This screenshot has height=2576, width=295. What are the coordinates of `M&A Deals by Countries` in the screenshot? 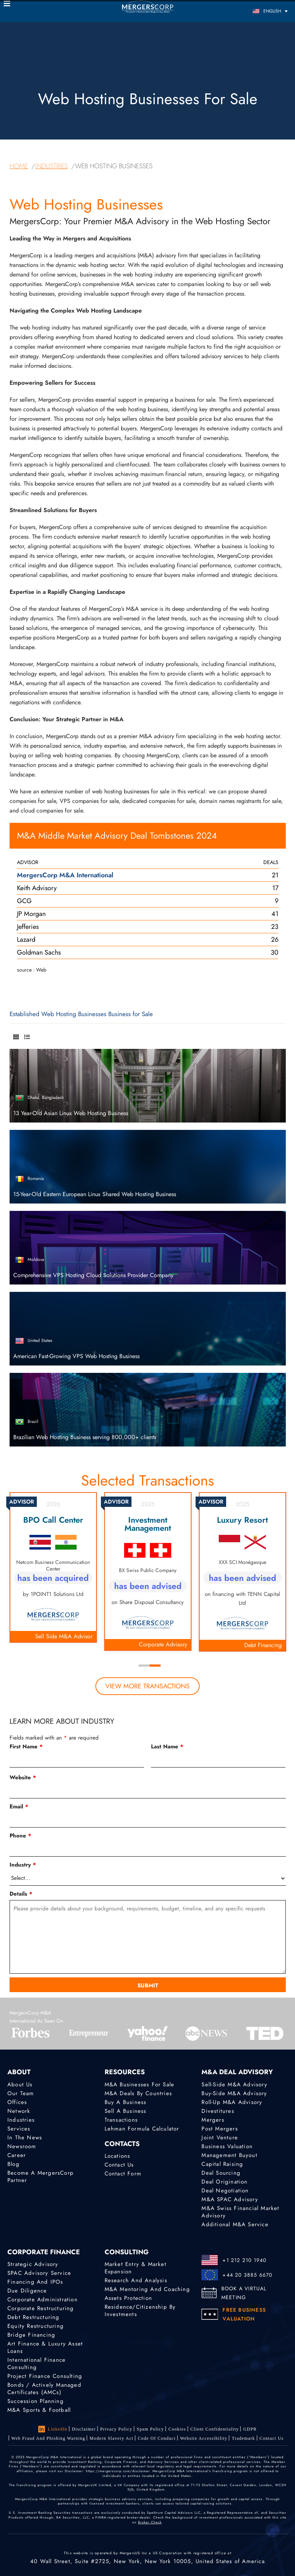 It's located at (138, 2093).